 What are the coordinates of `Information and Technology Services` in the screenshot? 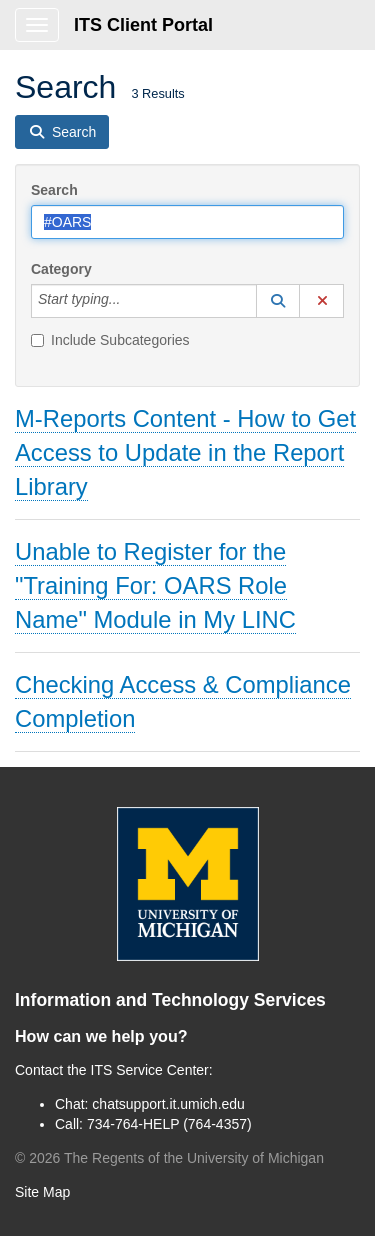 It's located at (170, 1000).